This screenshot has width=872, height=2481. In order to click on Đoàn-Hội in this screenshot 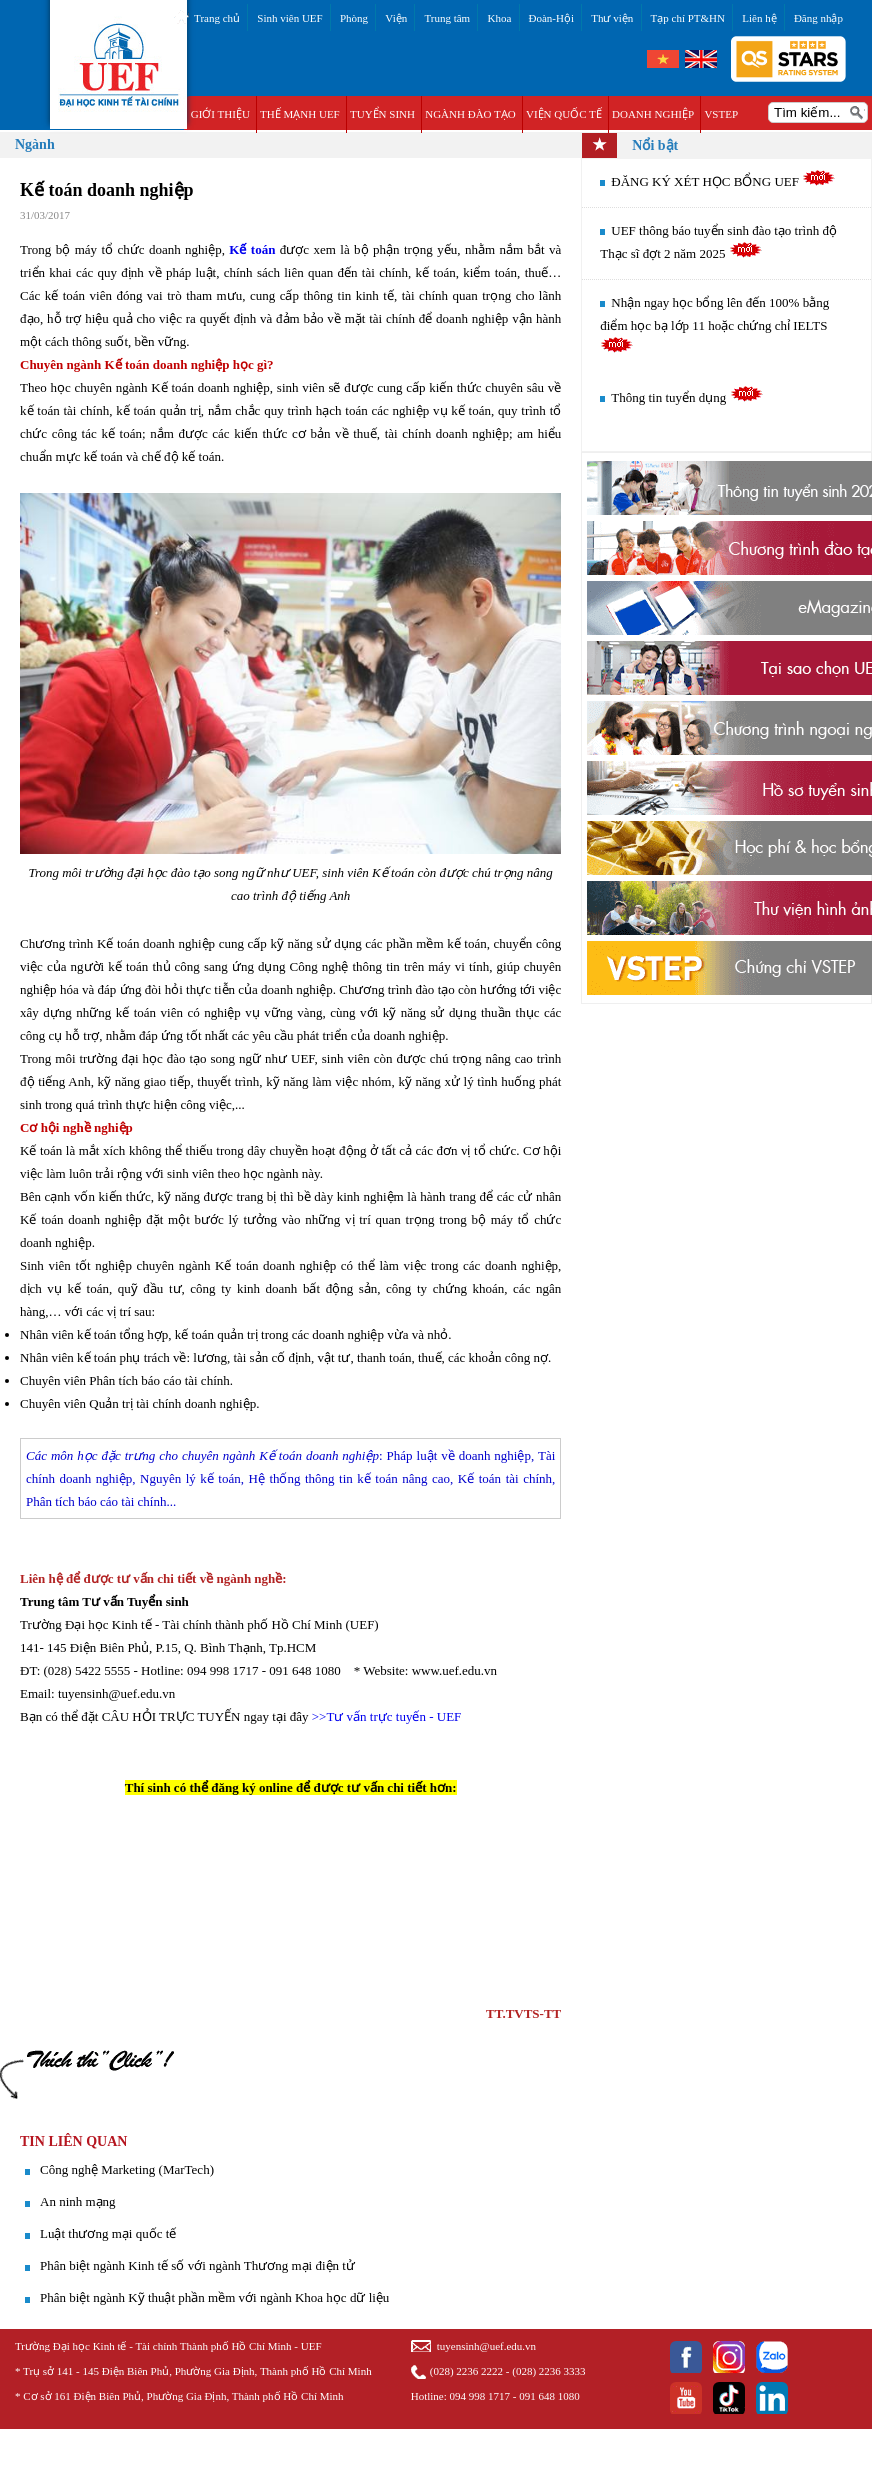, I will do `click(552, 18)`.